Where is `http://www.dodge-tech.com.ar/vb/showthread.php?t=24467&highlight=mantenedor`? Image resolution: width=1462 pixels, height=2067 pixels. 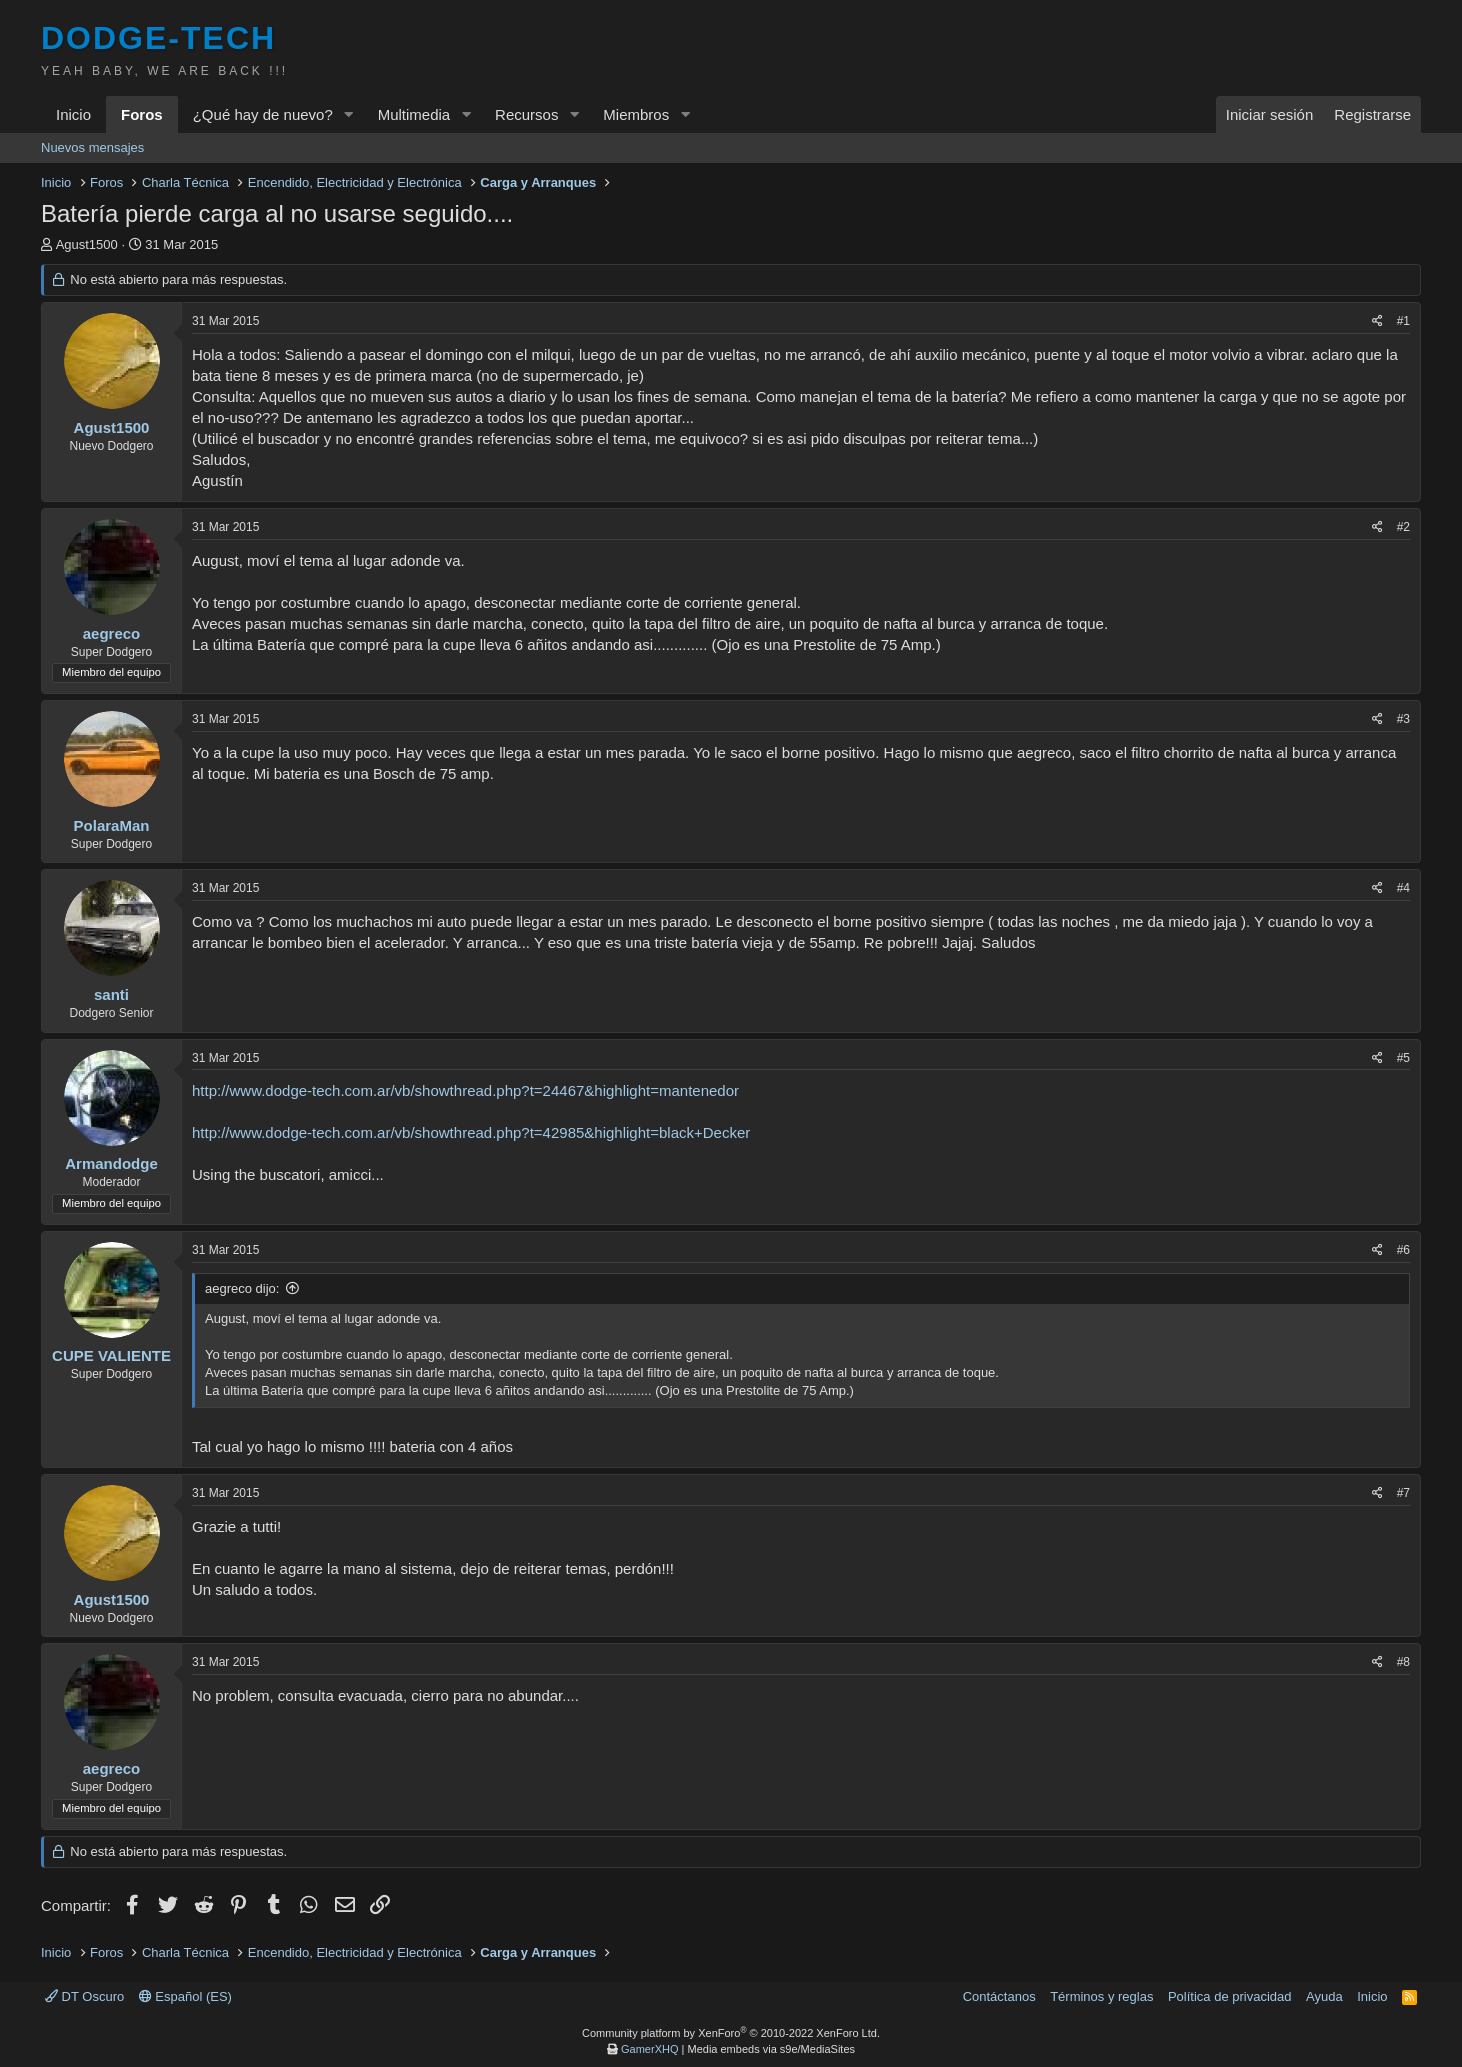
http://www.dodge-tech.com.ar/vb/showthread.php?t=24467&highlight=mantenedor is located at coordinates (465, 1090).